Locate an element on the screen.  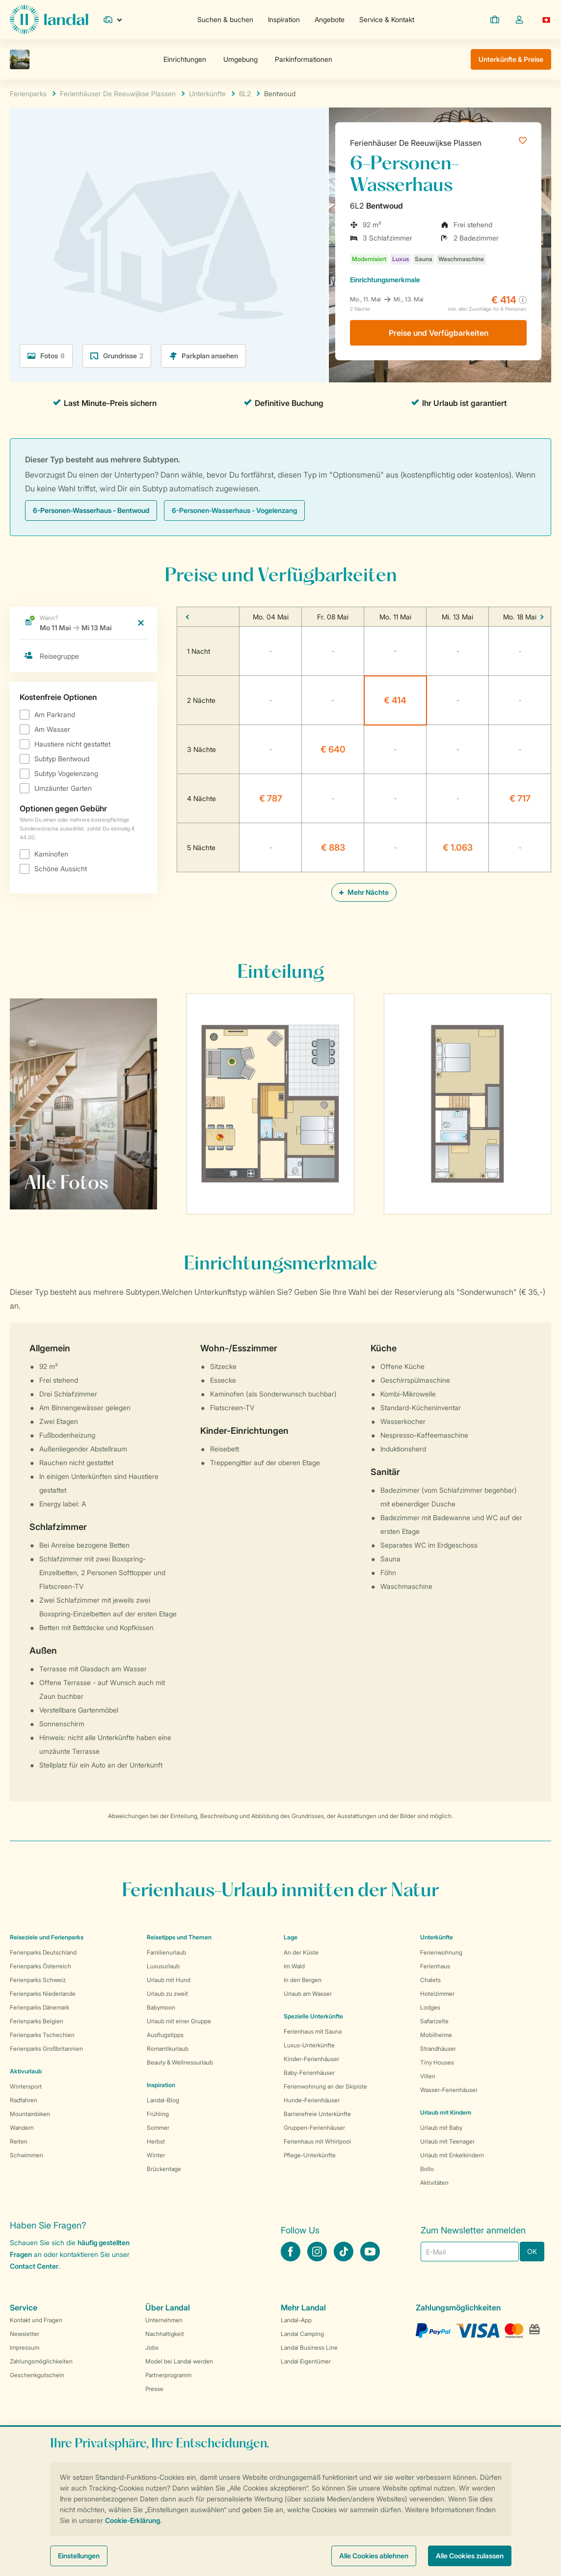
Ferienparks Tschechien is located at coordinates (42, 2035).